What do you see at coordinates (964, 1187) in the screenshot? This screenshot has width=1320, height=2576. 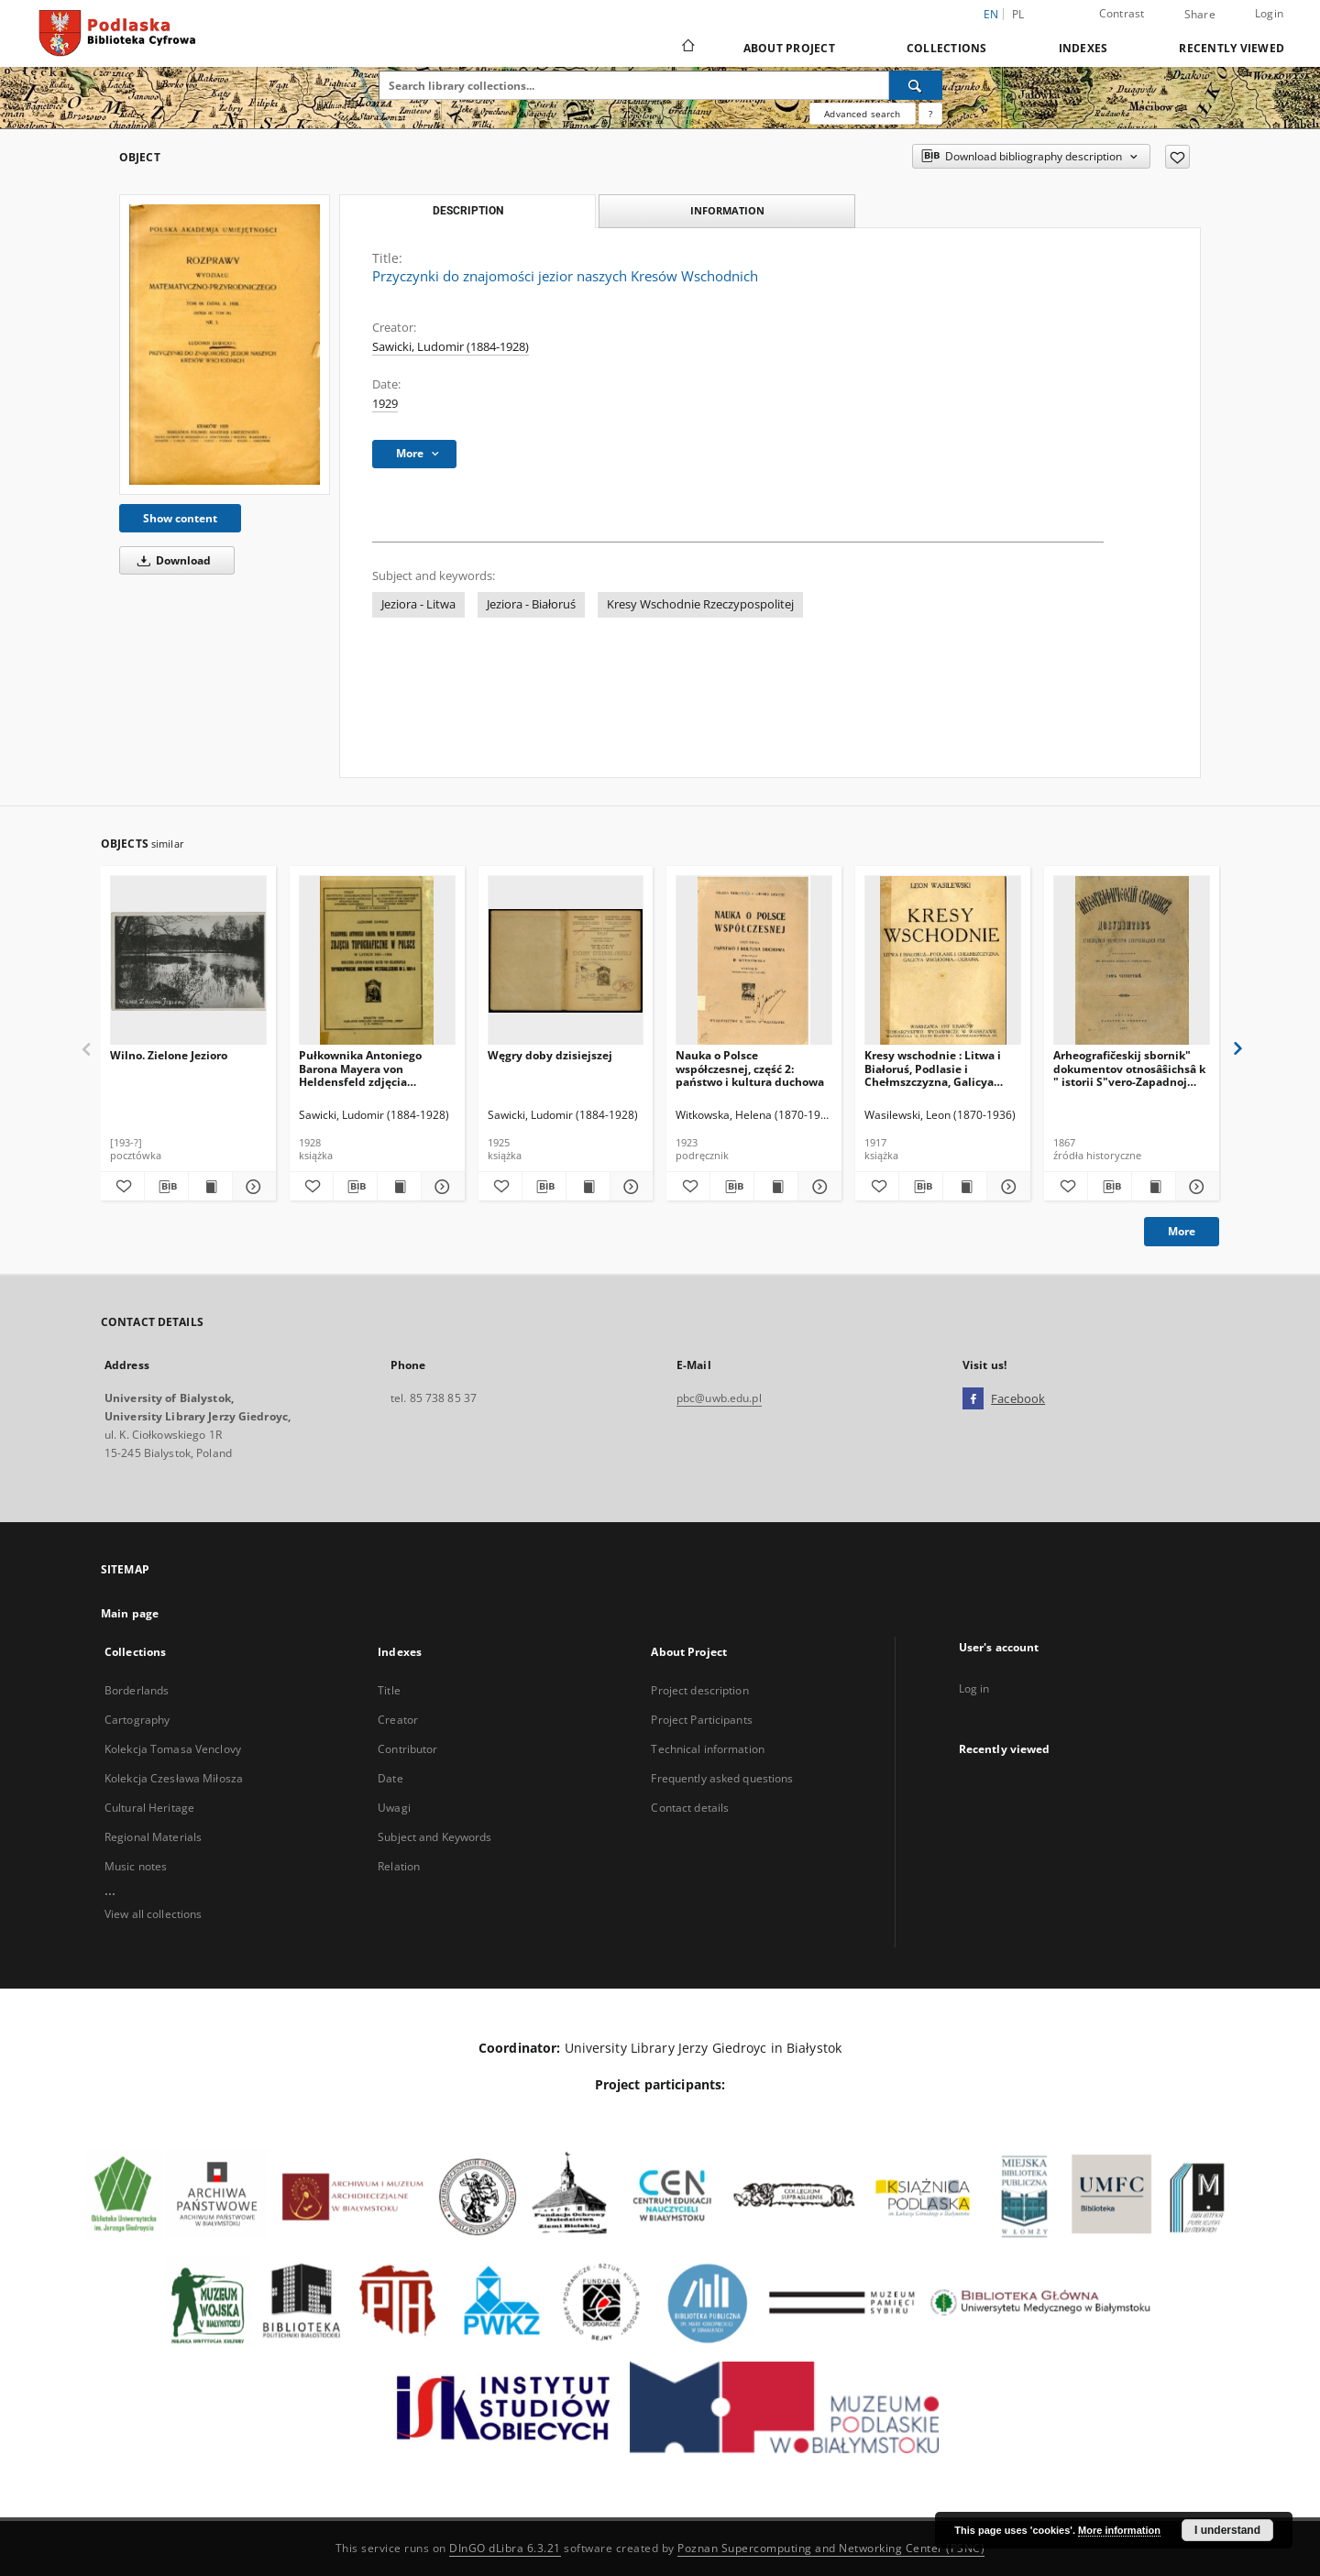 I see `[Show publication content Kresy wschodnie : Litwa i Białoruś, Podlasie i Chełmszczyzna, Galicya Wschodnia, Ukraina]` at bounding box center [964, 1187].